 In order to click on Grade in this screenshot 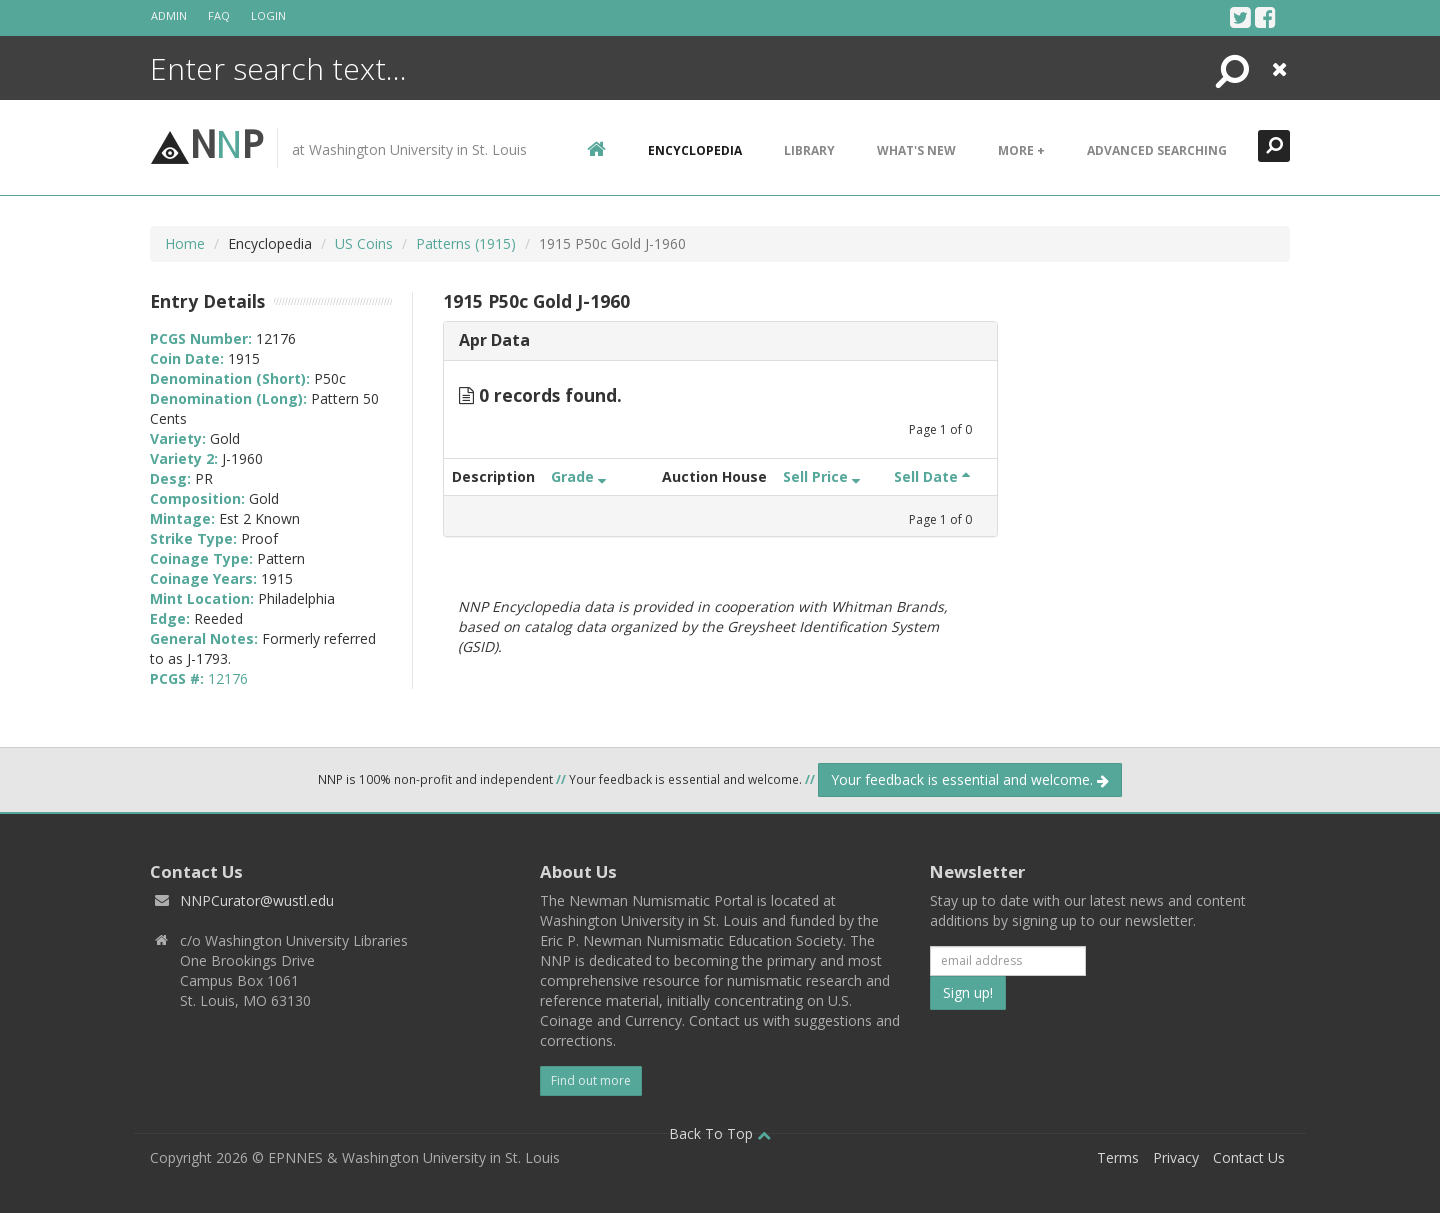, I will do `click(578, 476)`.